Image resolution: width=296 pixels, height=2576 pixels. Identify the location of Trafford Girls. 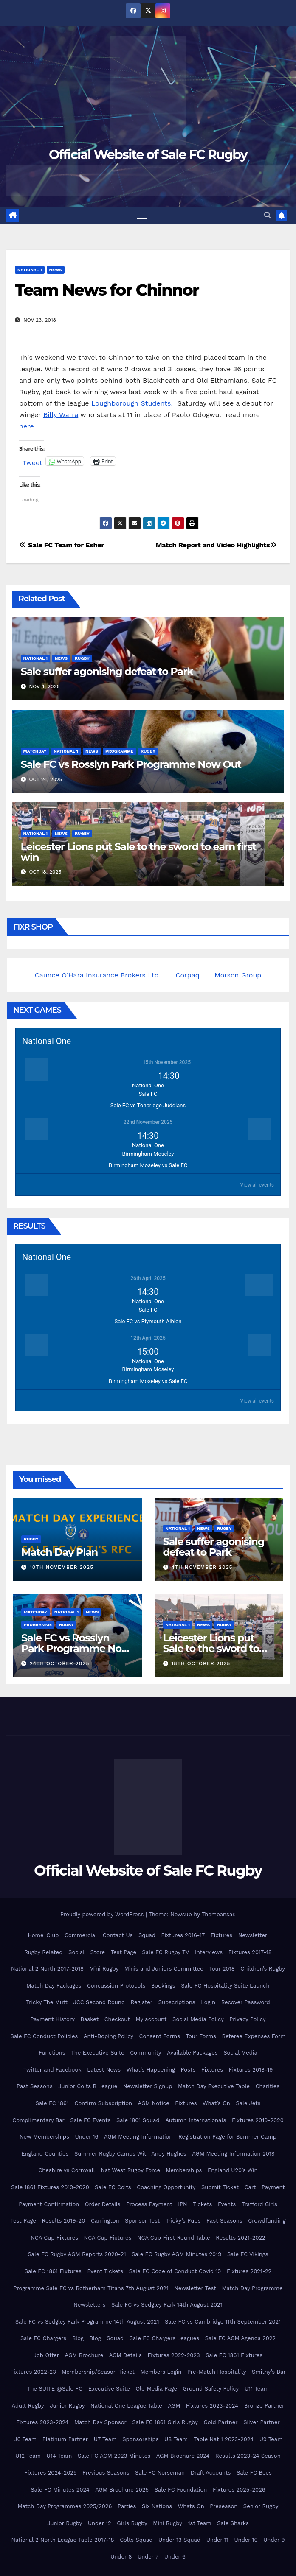
(259, 2204).